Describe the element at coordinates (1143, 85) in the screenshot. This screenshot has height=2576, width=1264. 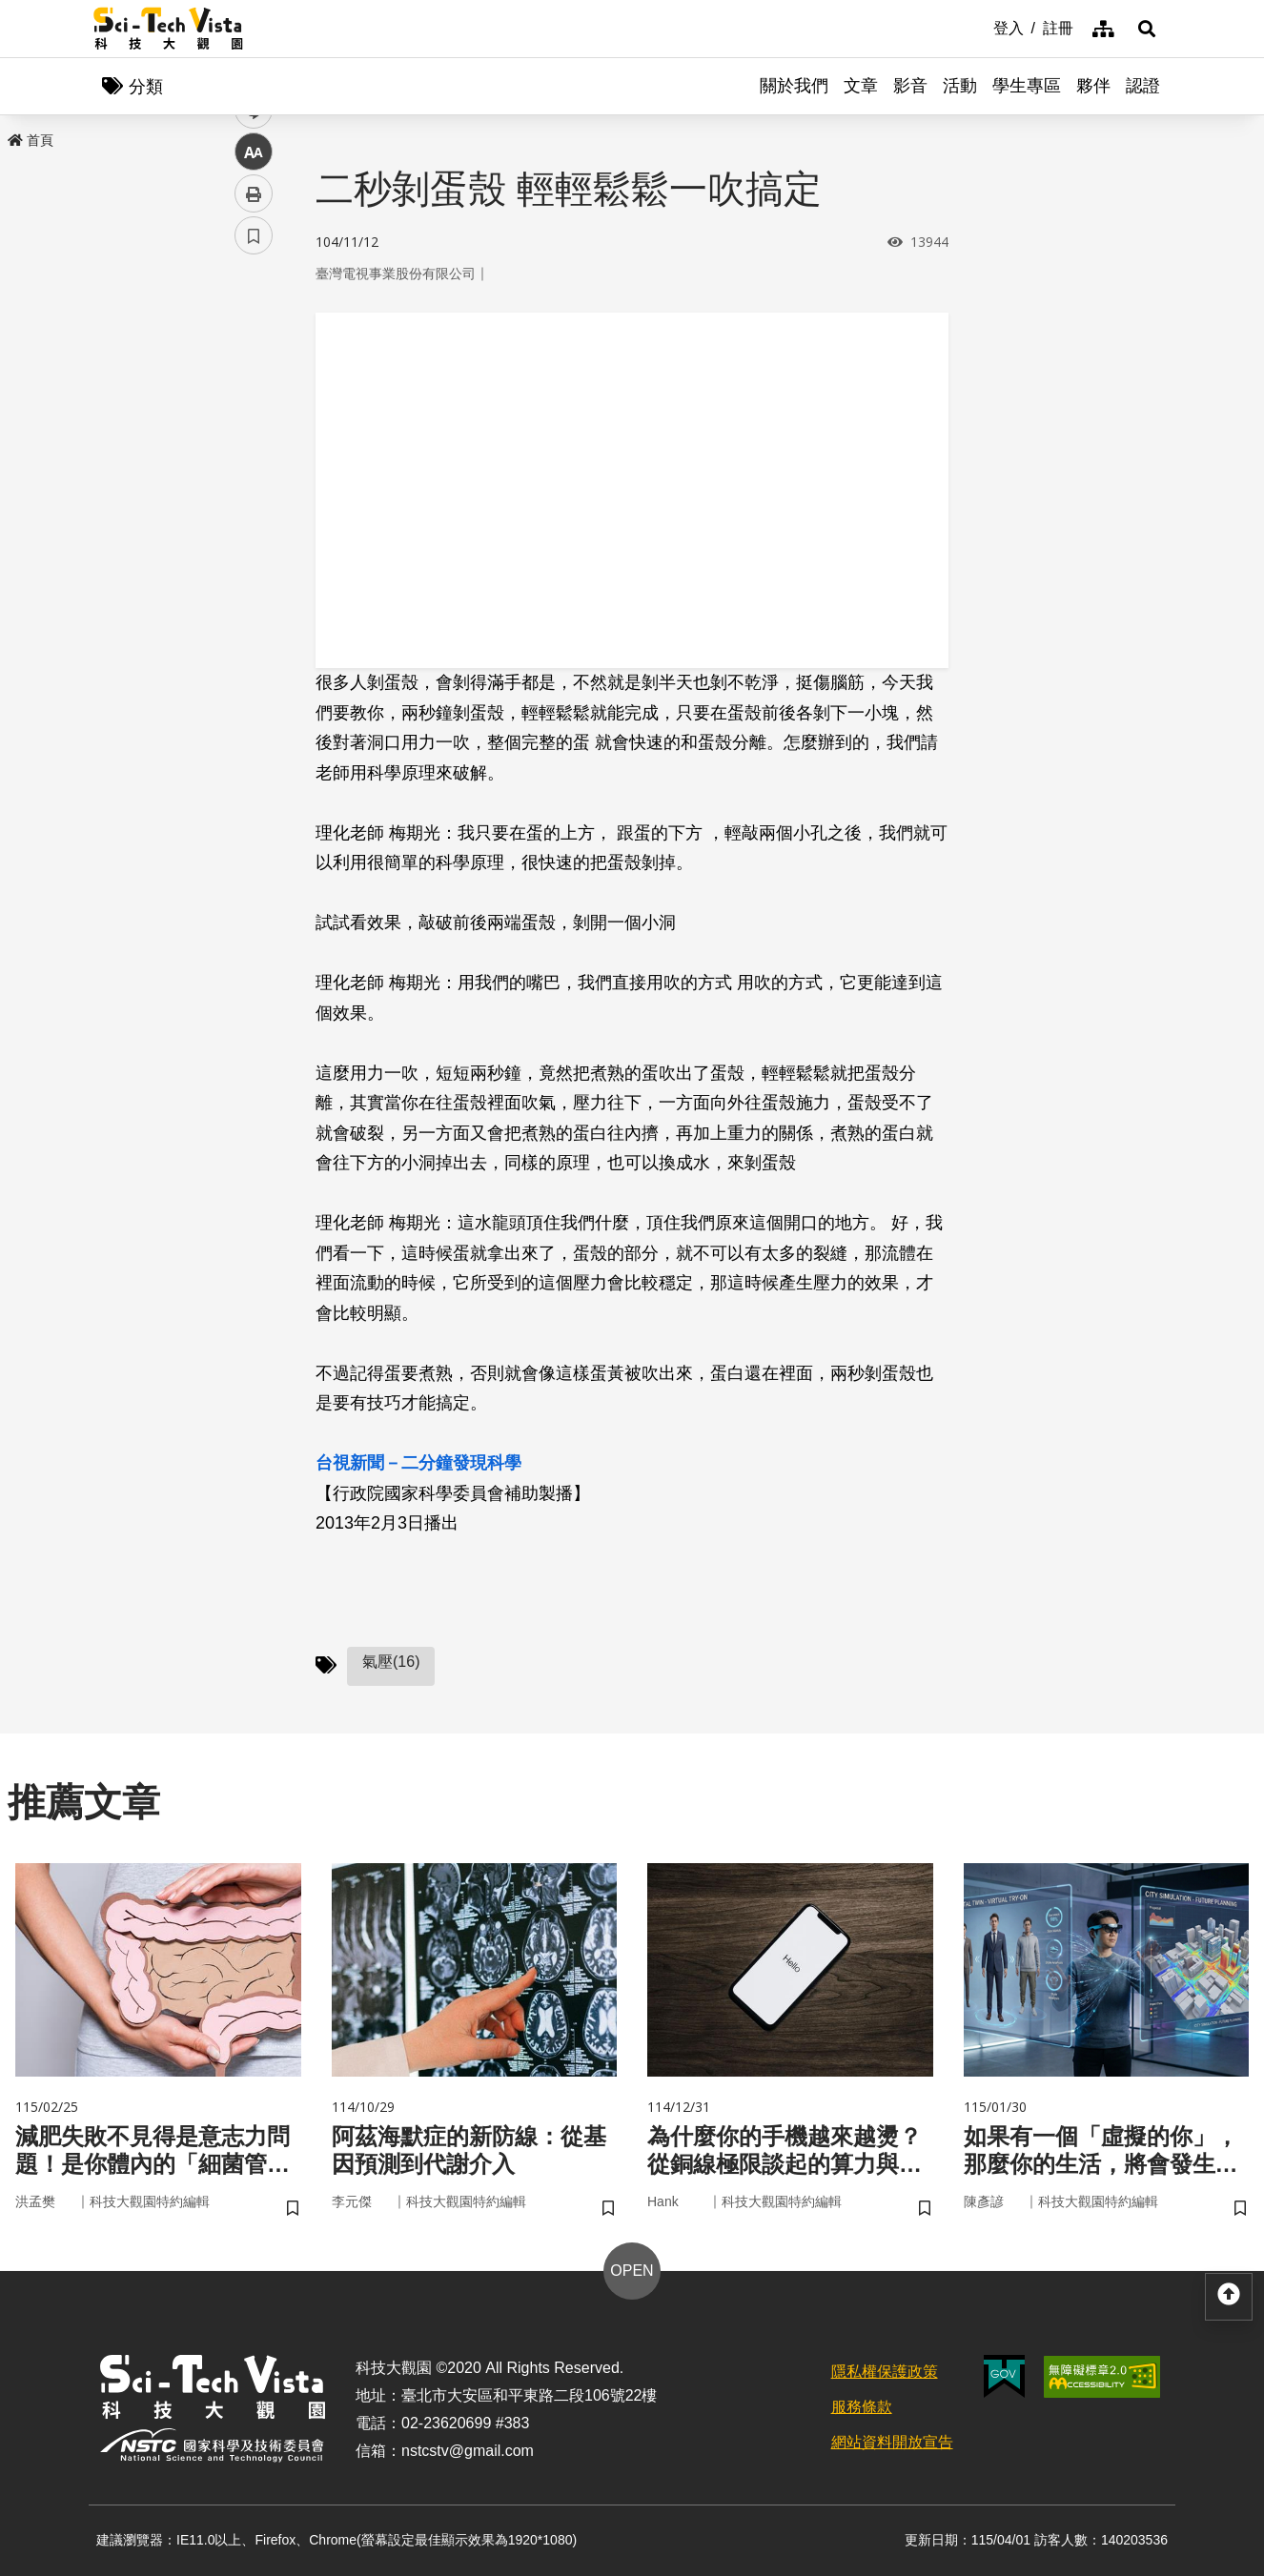
I see `認證` at that location.